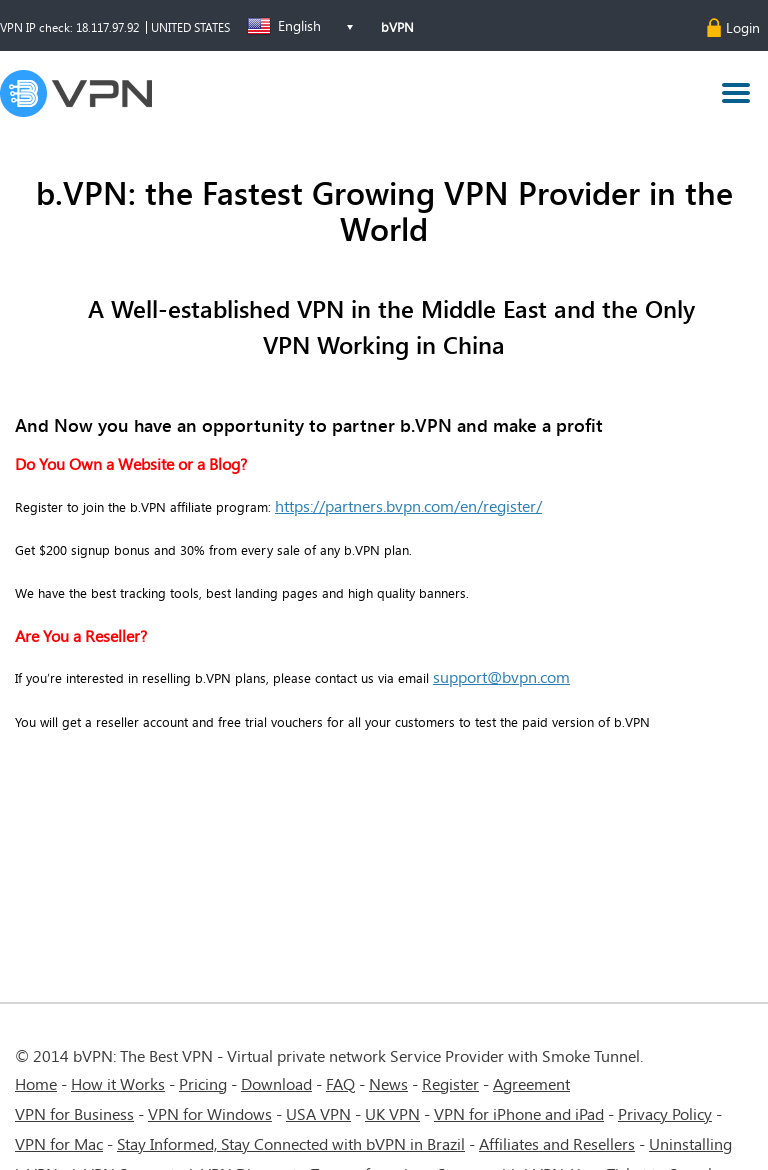  What do you see at coordinates (291, 1143) in the screenshot?
I see `Stay Informed, Stay Connected with bVPN in Brazil` at bounding box center [291, 1143].